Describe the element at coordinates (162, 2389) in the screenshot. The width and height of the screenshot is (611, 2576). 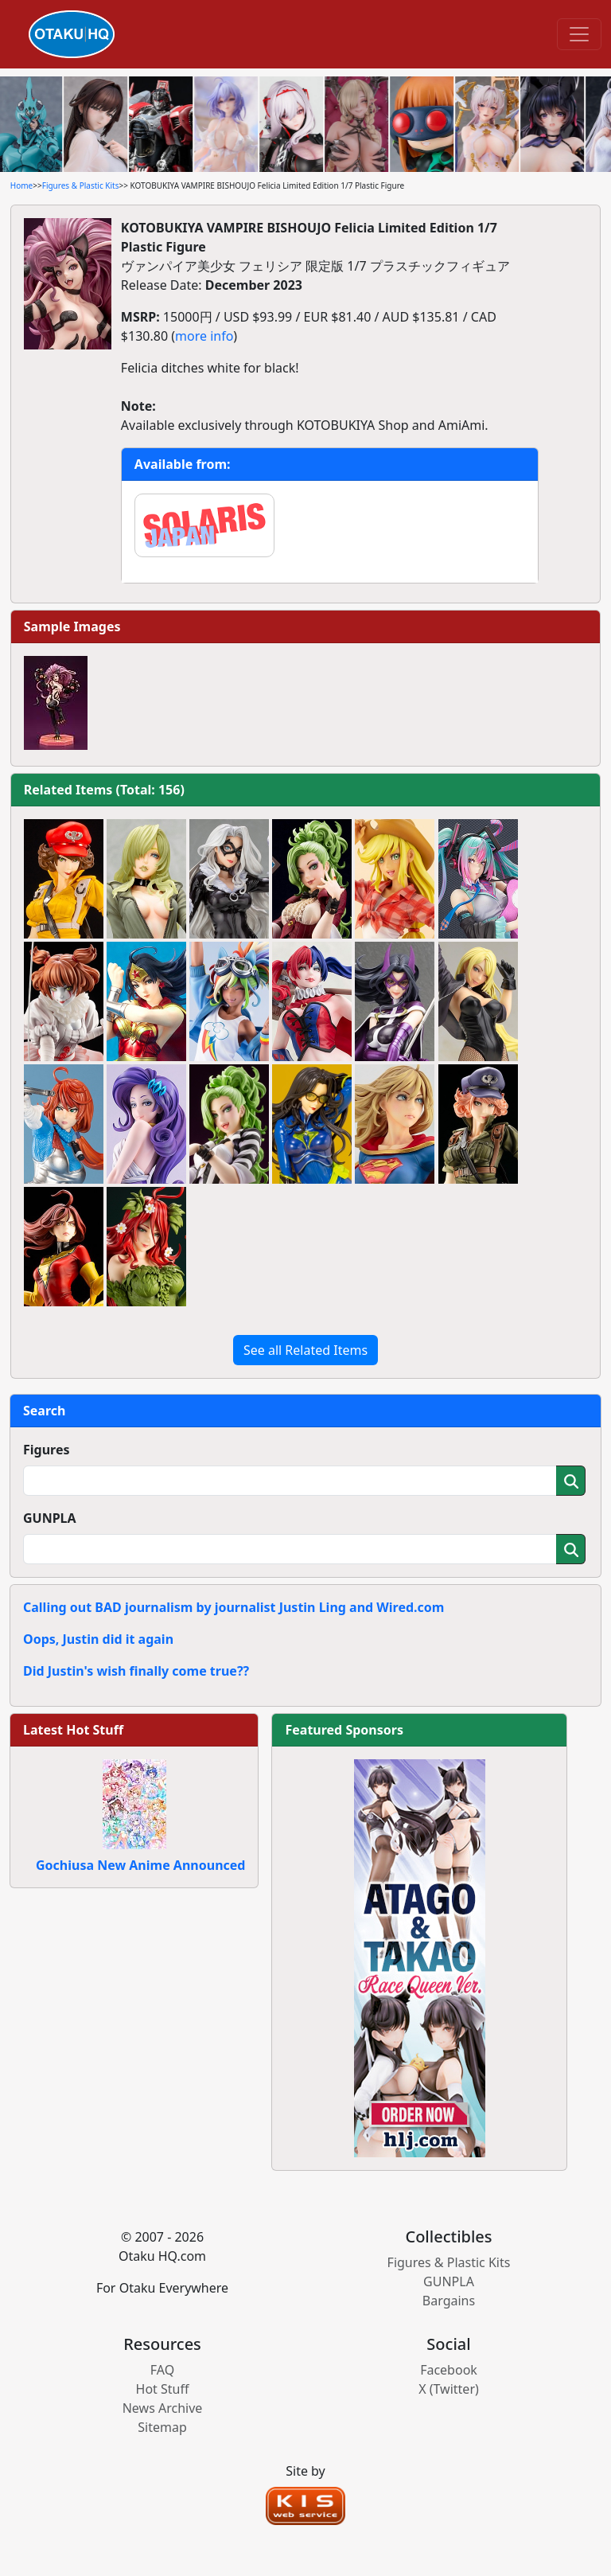
I see `Hot Stuff` at that location.